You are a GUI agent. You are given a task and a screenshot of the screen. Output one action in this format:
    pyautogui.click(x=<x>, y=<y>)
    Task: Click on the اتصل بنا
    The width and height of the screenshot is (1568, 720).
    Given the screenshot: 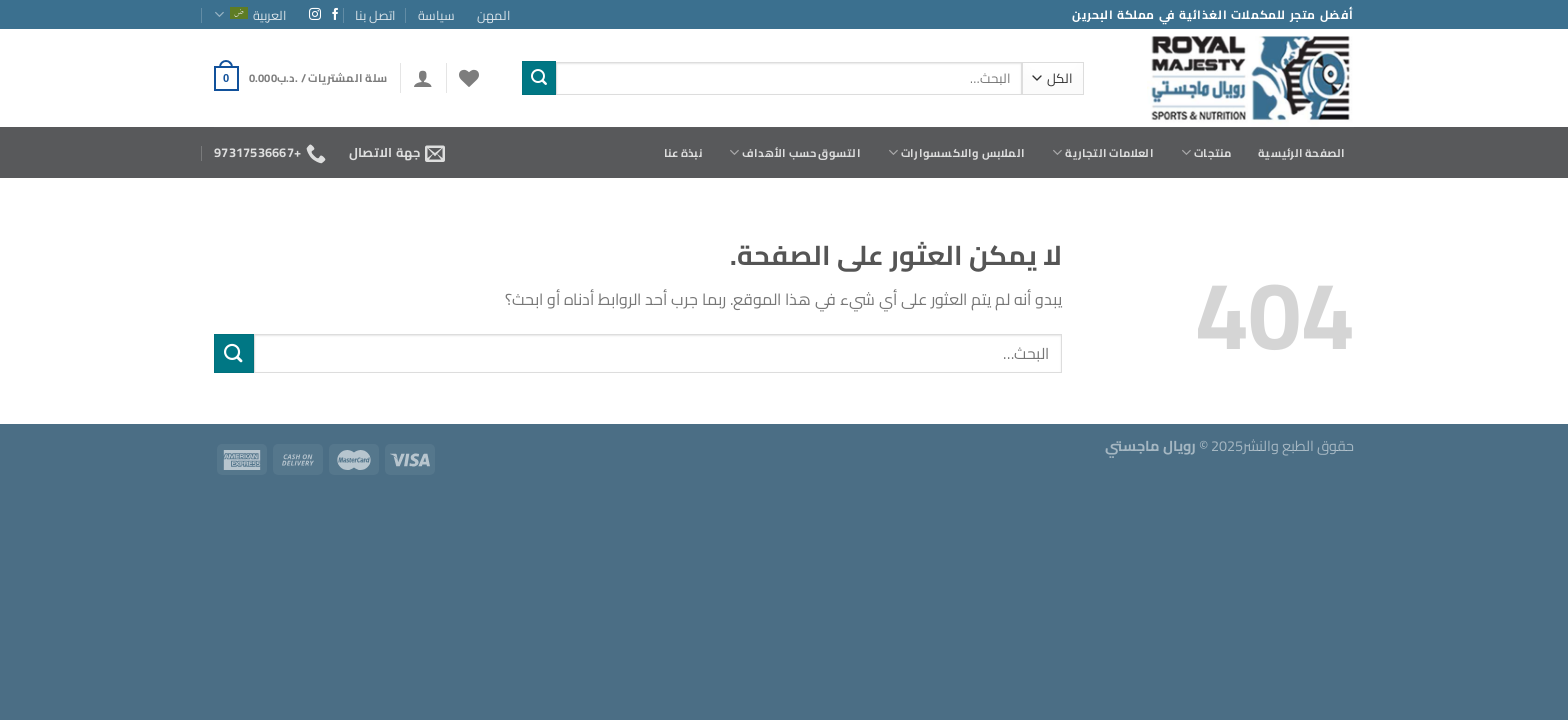 What is the action you would take?
    pyautogui.click(x=375, y=15)
    